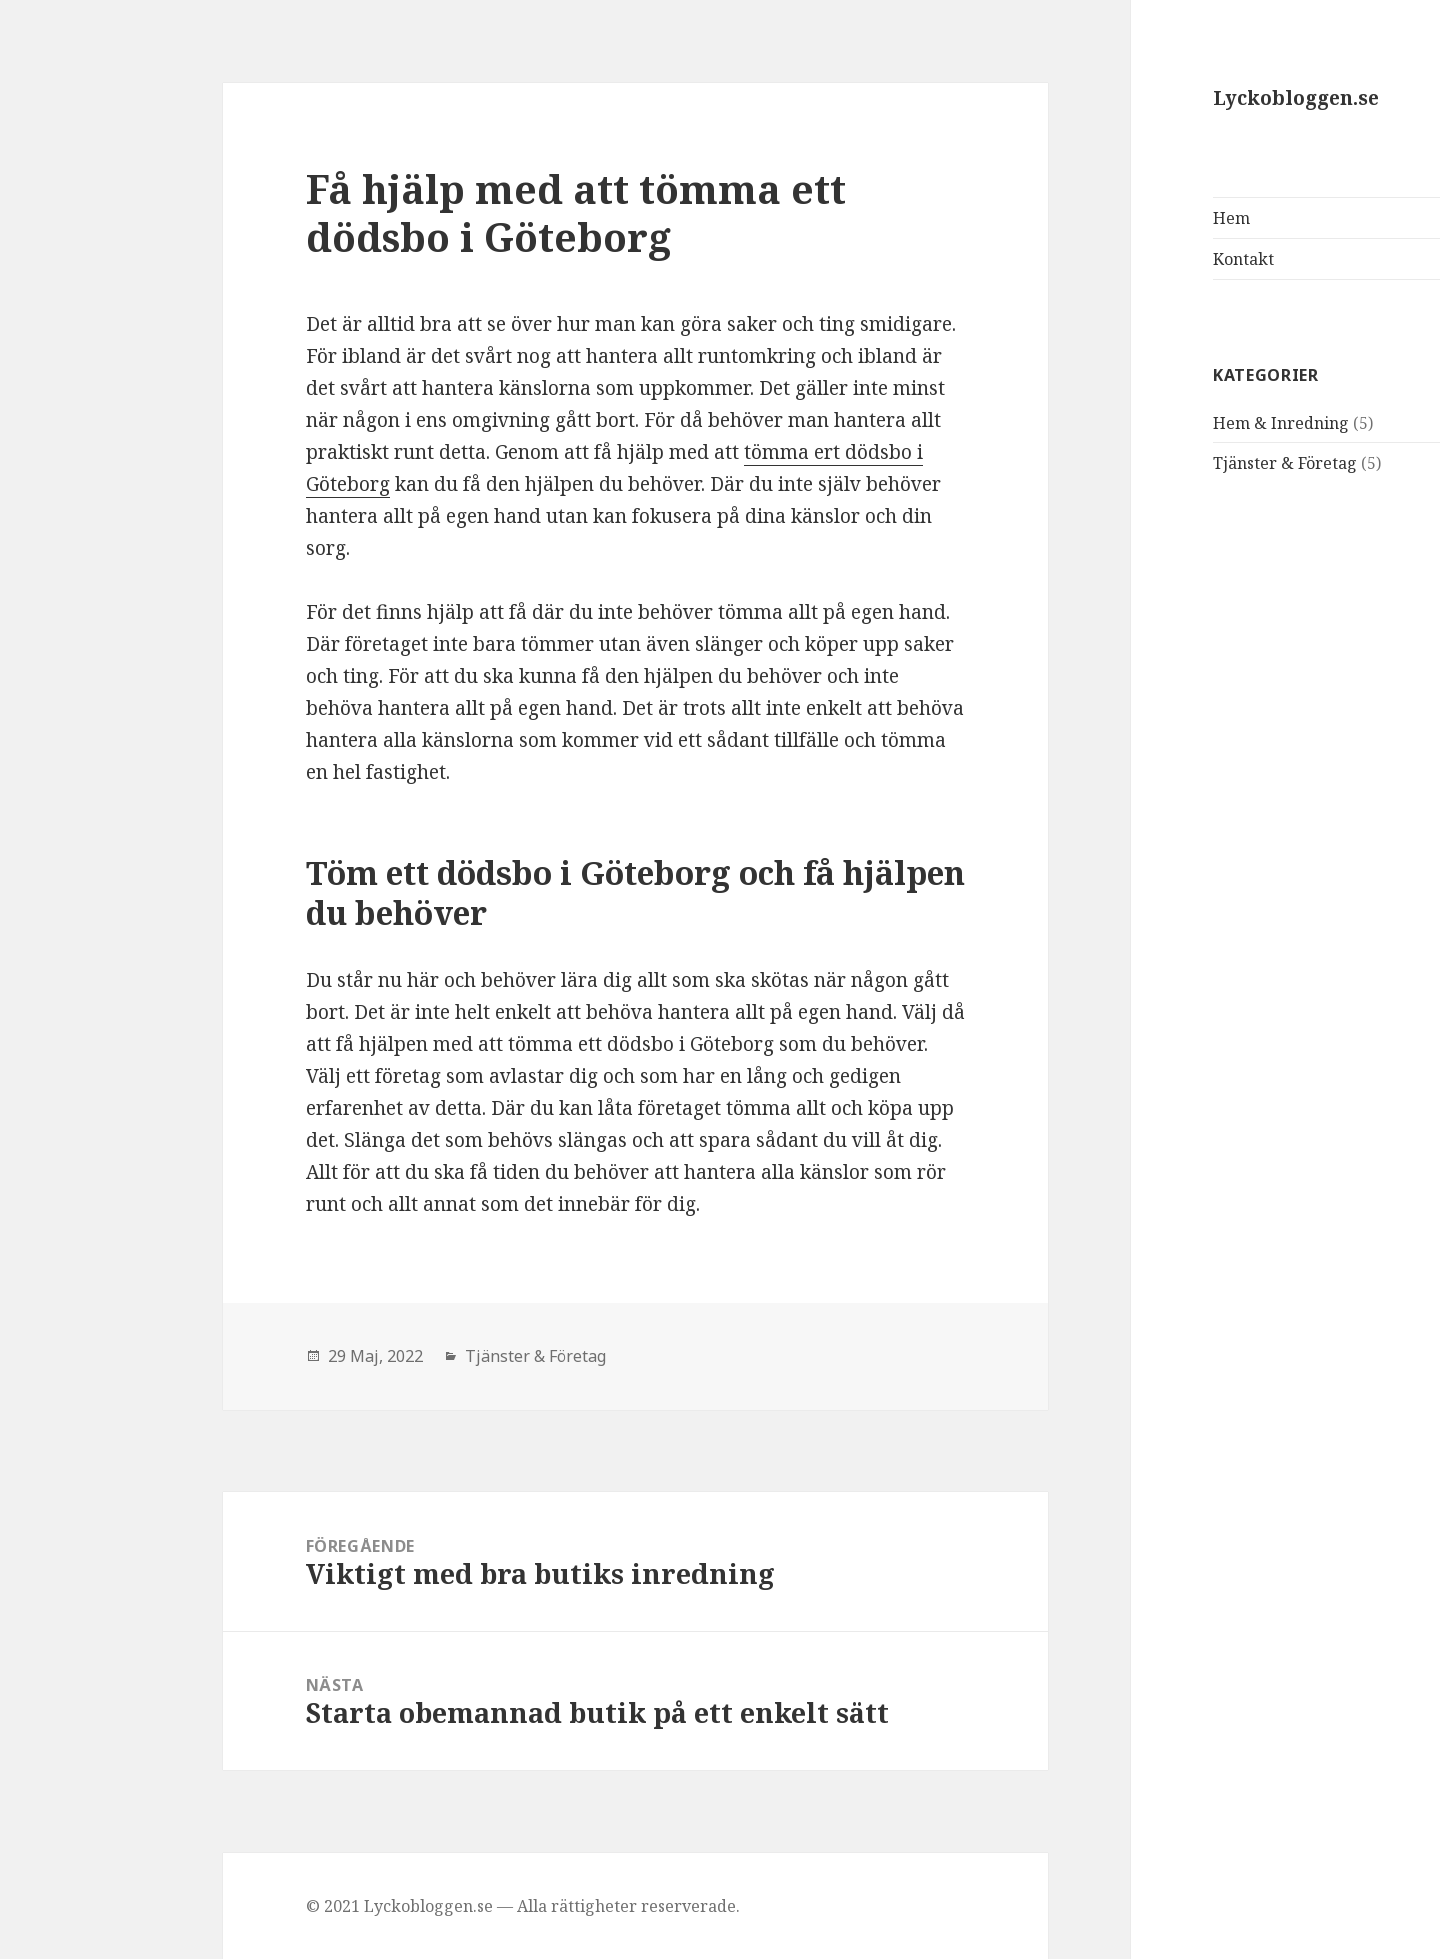 This screenshot has height=1959, width=1440. I want to click on Hem, so click(1109, 218).